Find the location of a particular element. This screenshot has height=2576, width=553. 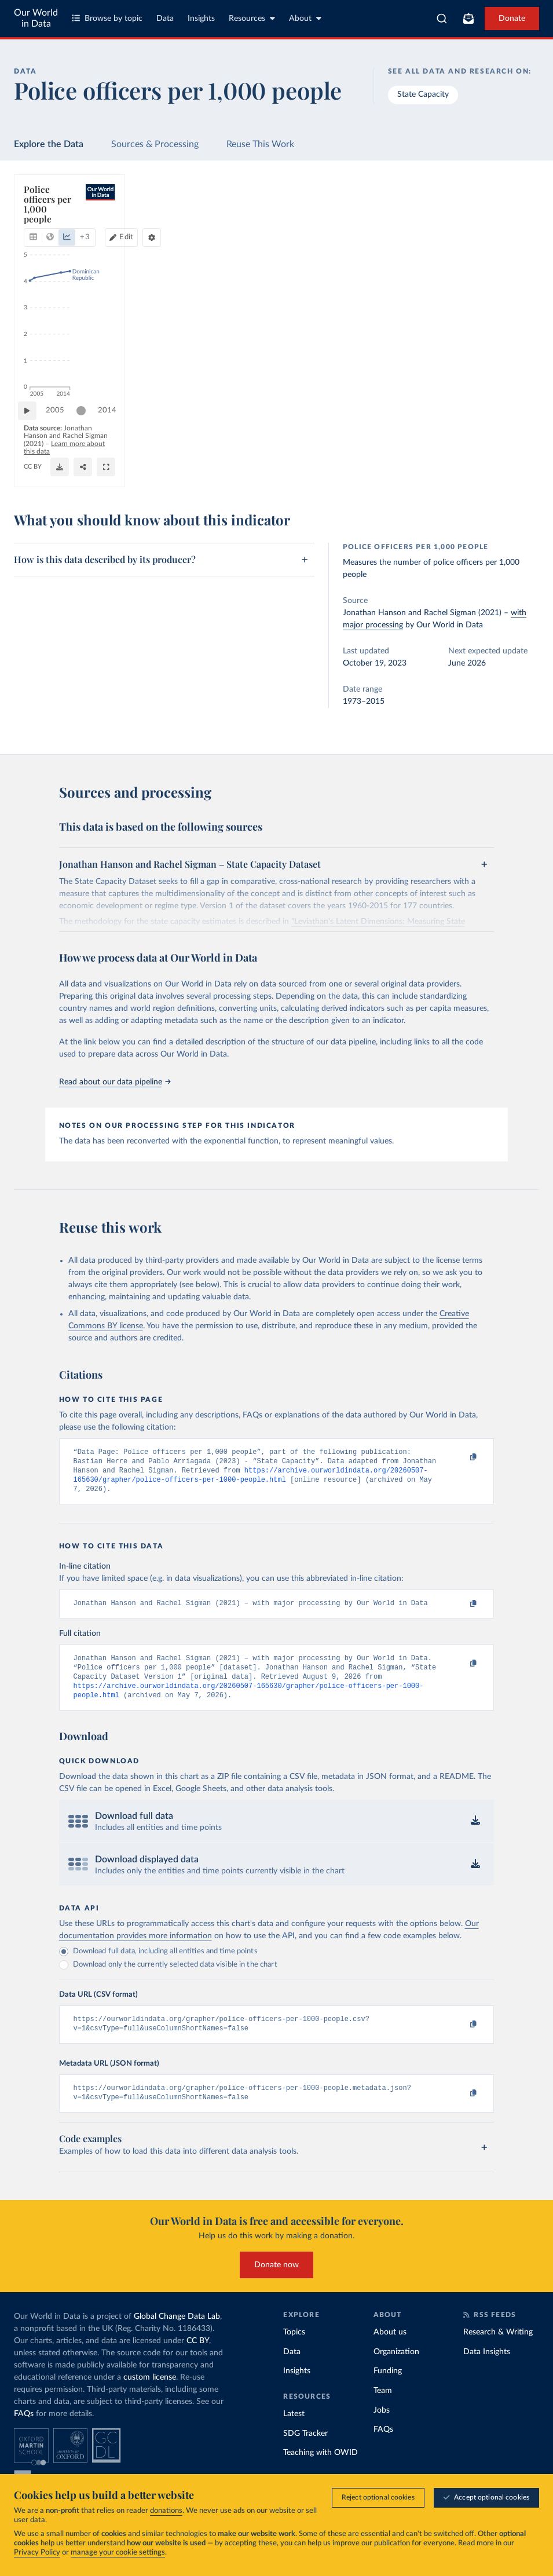

[Play time-lapse] is located at coordinates (33, 438).